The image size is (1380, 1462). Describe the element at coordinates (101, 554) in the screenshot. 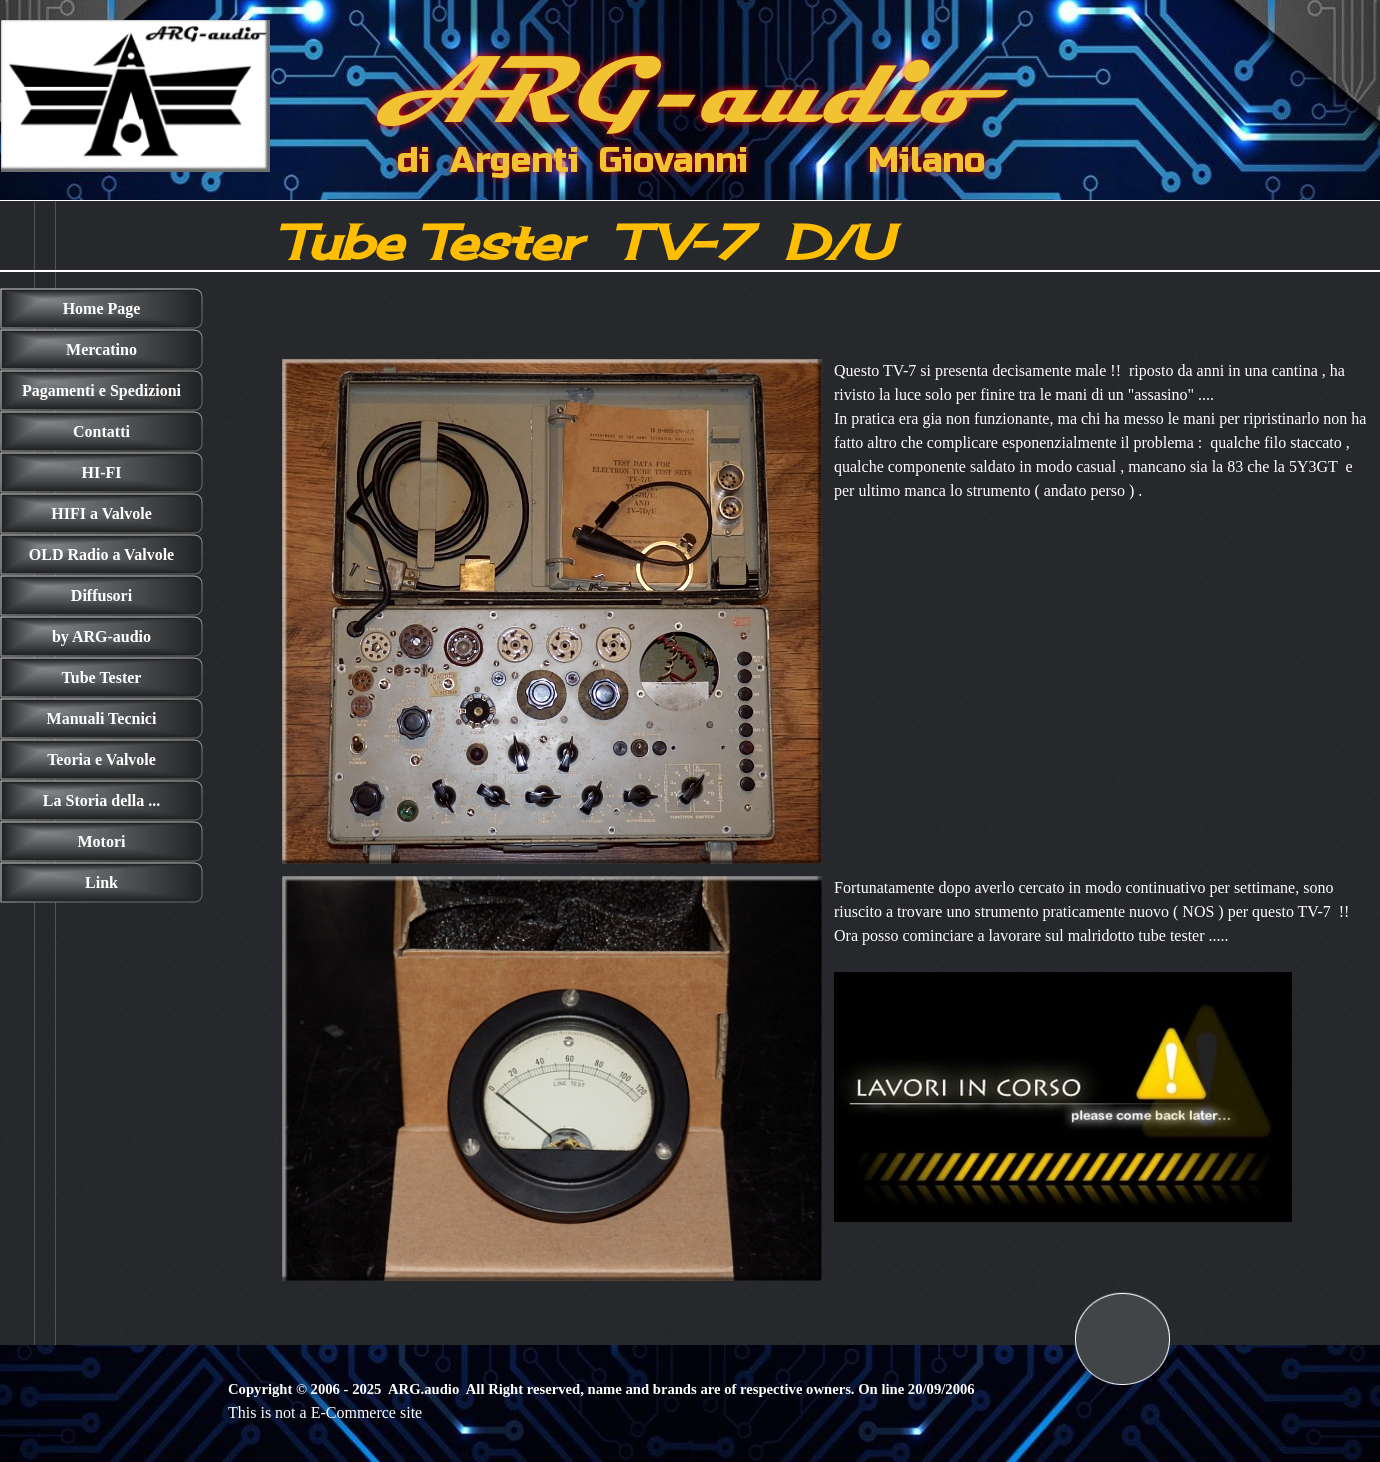

I see `OLD Radio a Valvole` at that location.